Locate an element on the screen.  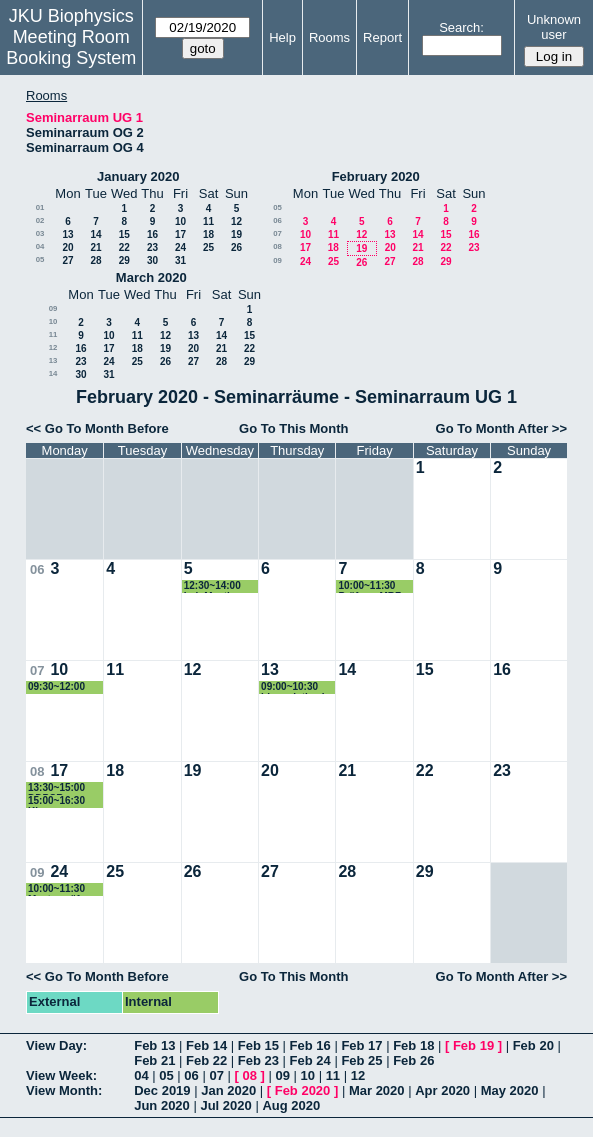
03 is located at coordinates (40, 233).